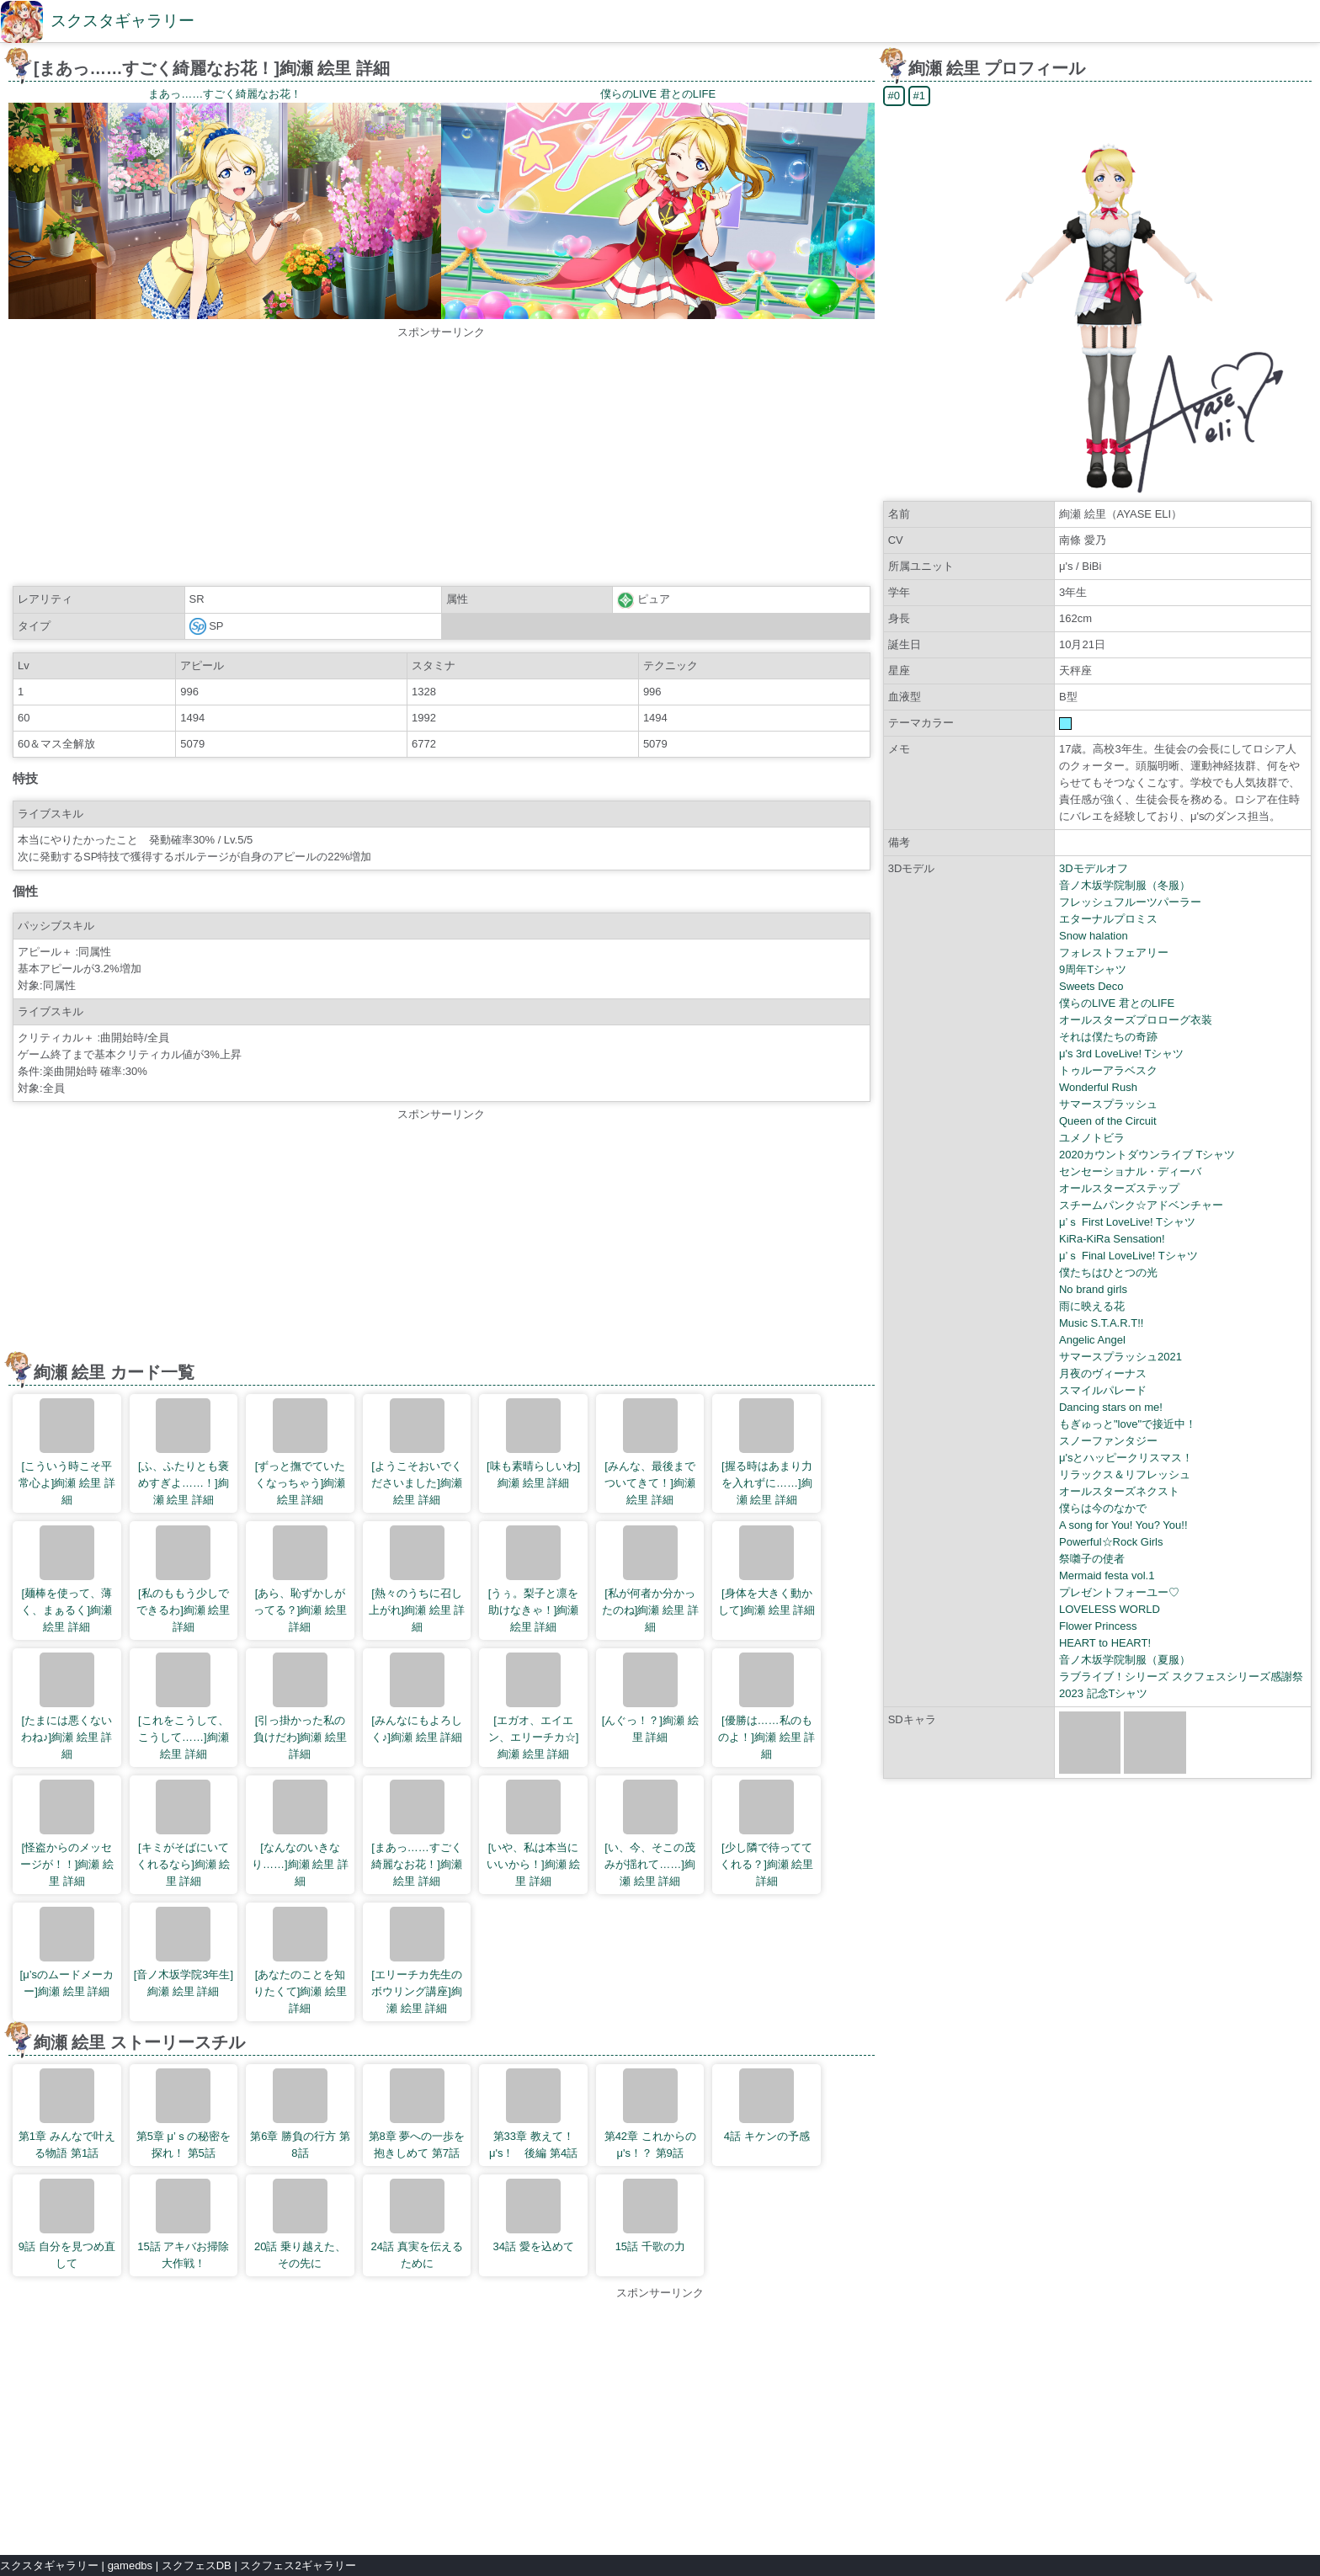 This screenshot has height=2576, width=1320. What do you see at coordinates (1120, 1356) in the screenshot?
I see `サマースプラッシュ2021` at bounding box center [1120, 1356].